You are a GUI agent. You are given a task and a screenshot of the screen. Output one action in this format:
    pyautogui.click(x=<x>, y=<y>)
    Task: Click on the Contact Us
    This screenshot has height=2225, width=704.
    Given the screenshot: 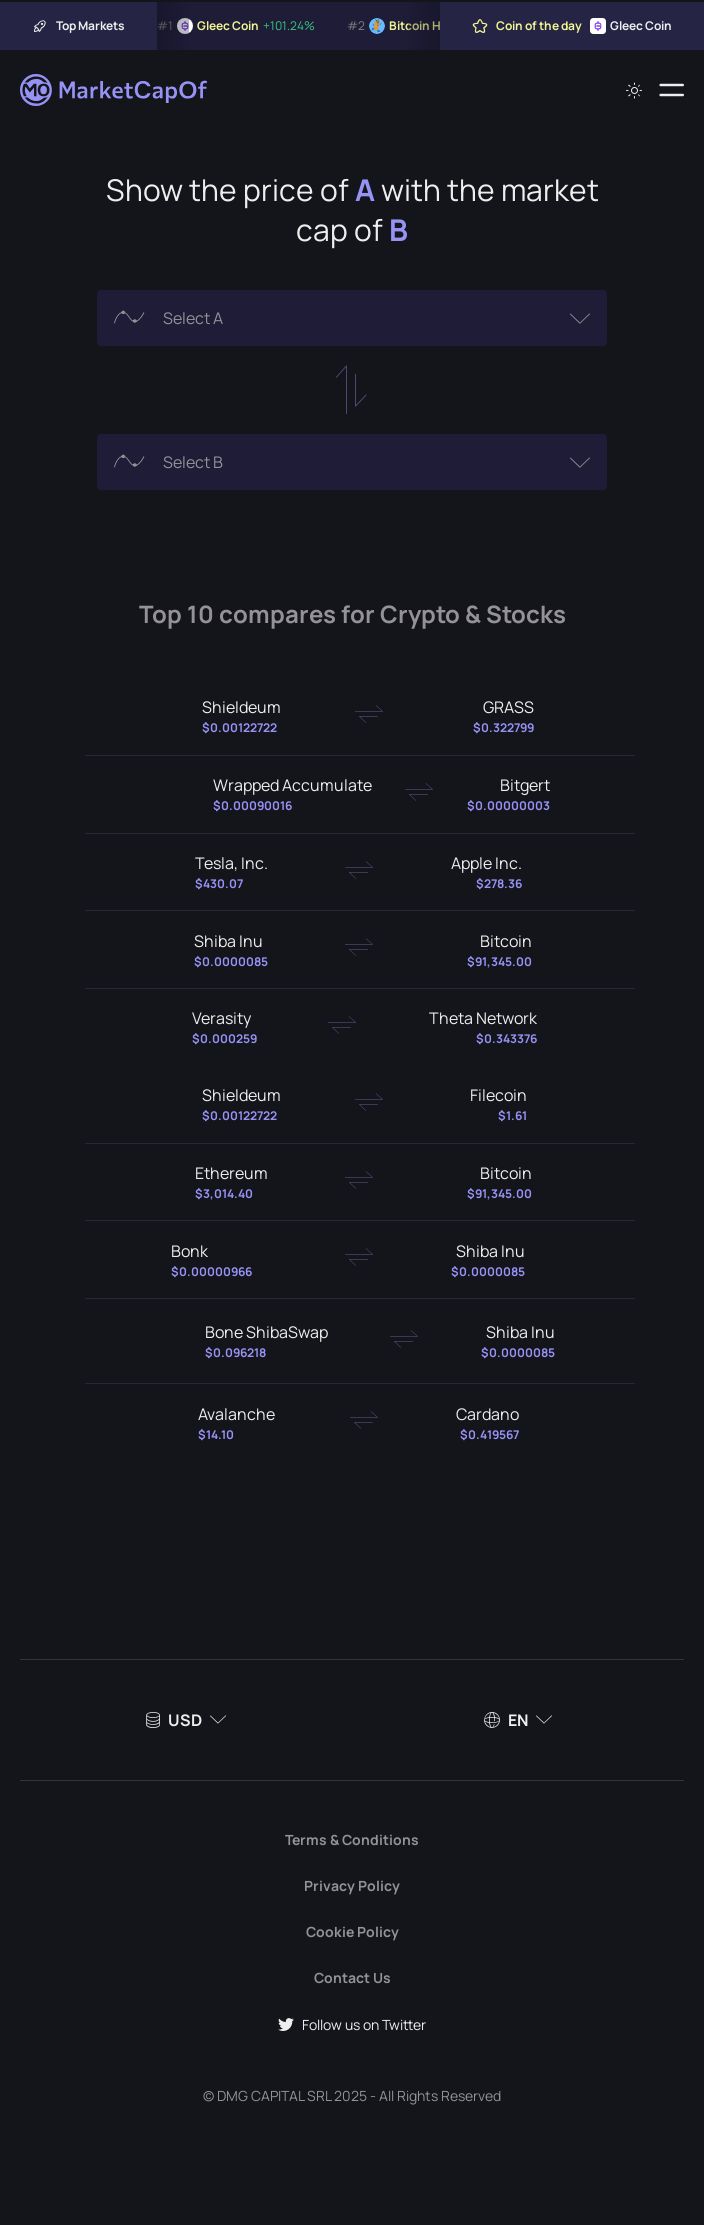 What is the action you would take?
    pyautogui.click(x=352, y=1977)
    